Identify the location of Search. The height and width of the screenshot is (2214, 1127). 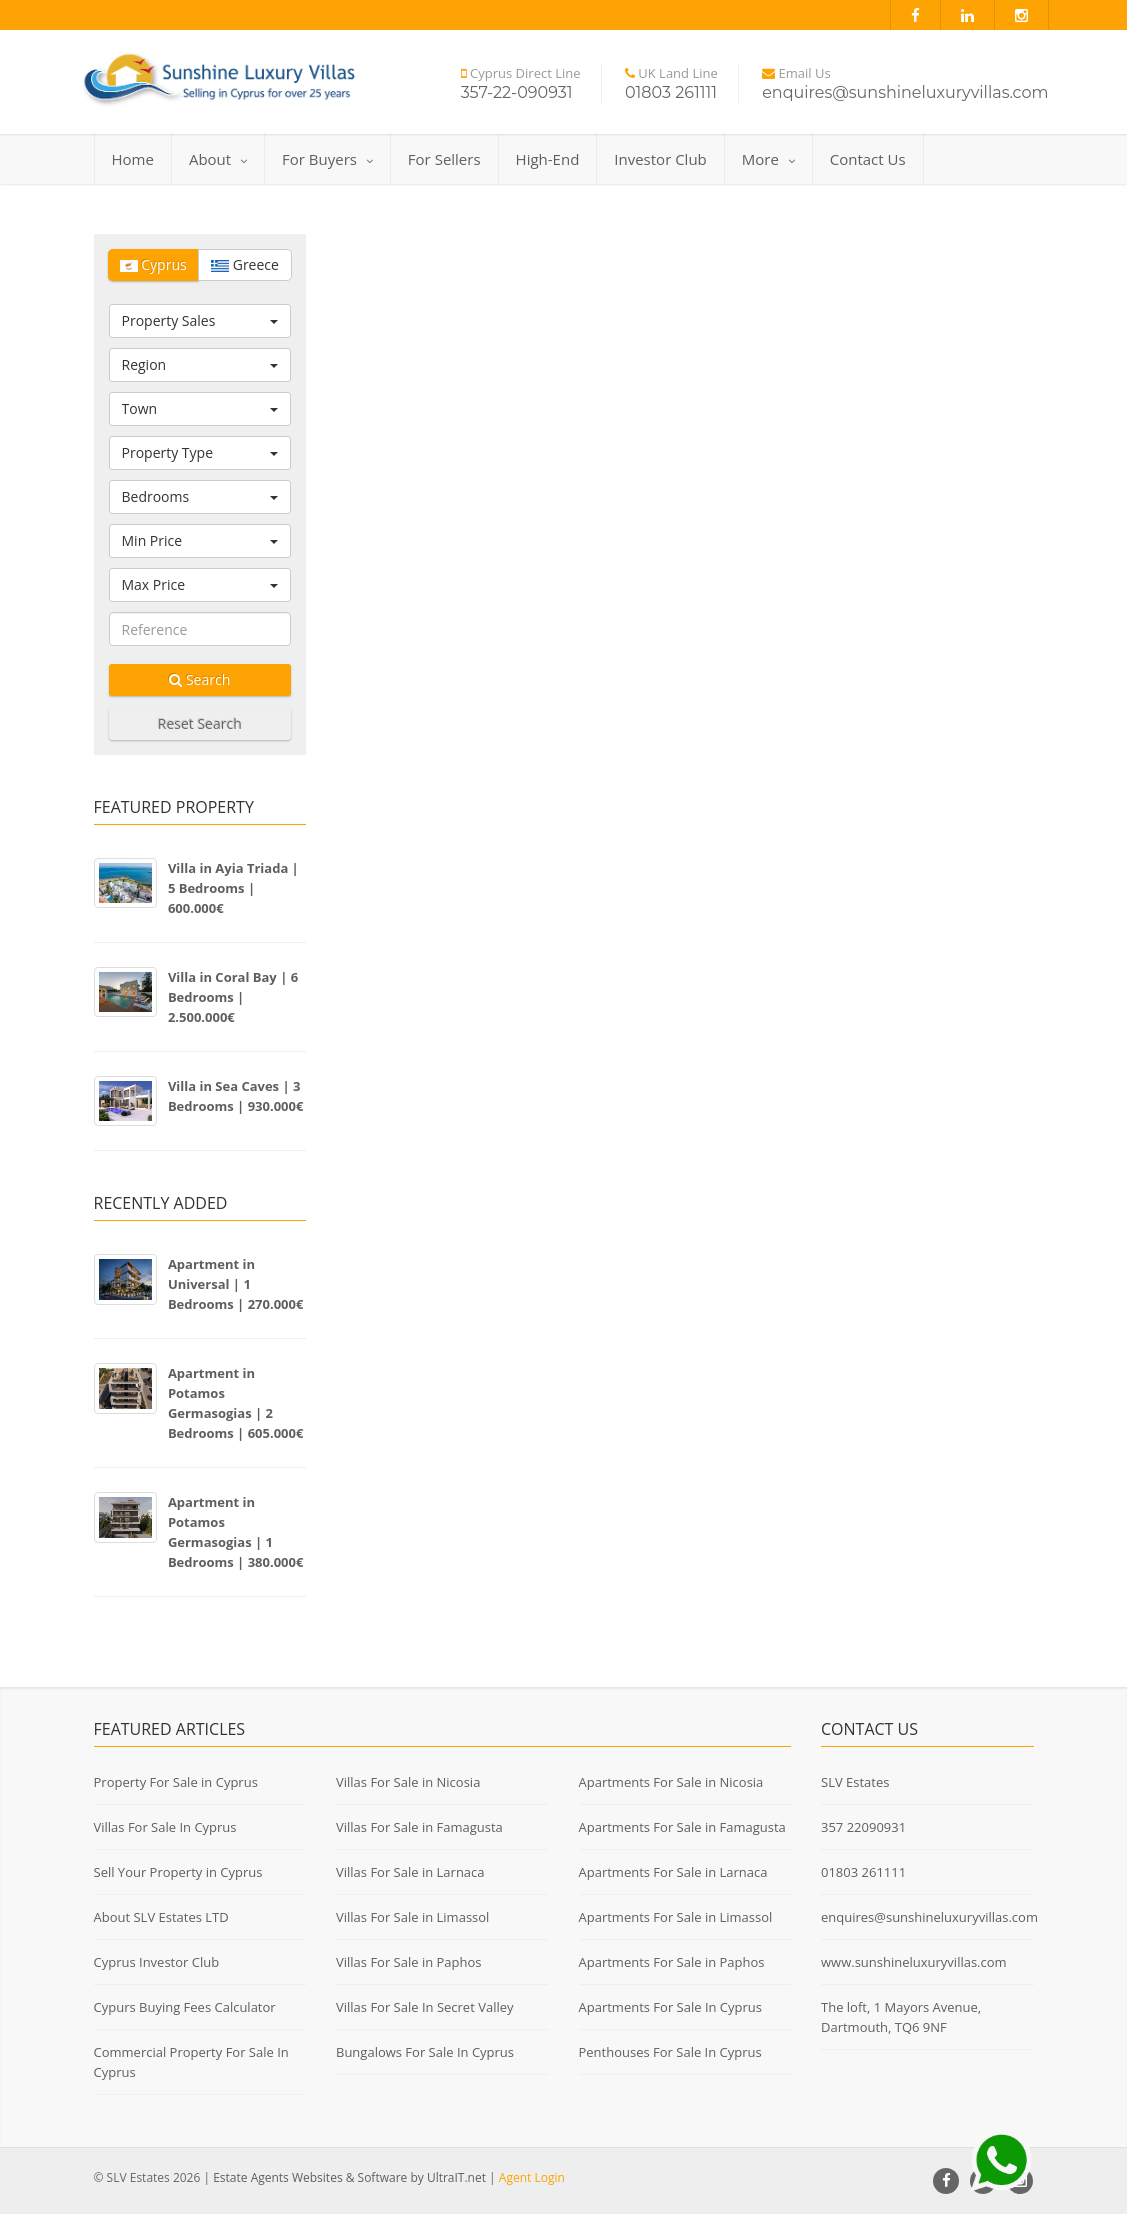
(199, 679).